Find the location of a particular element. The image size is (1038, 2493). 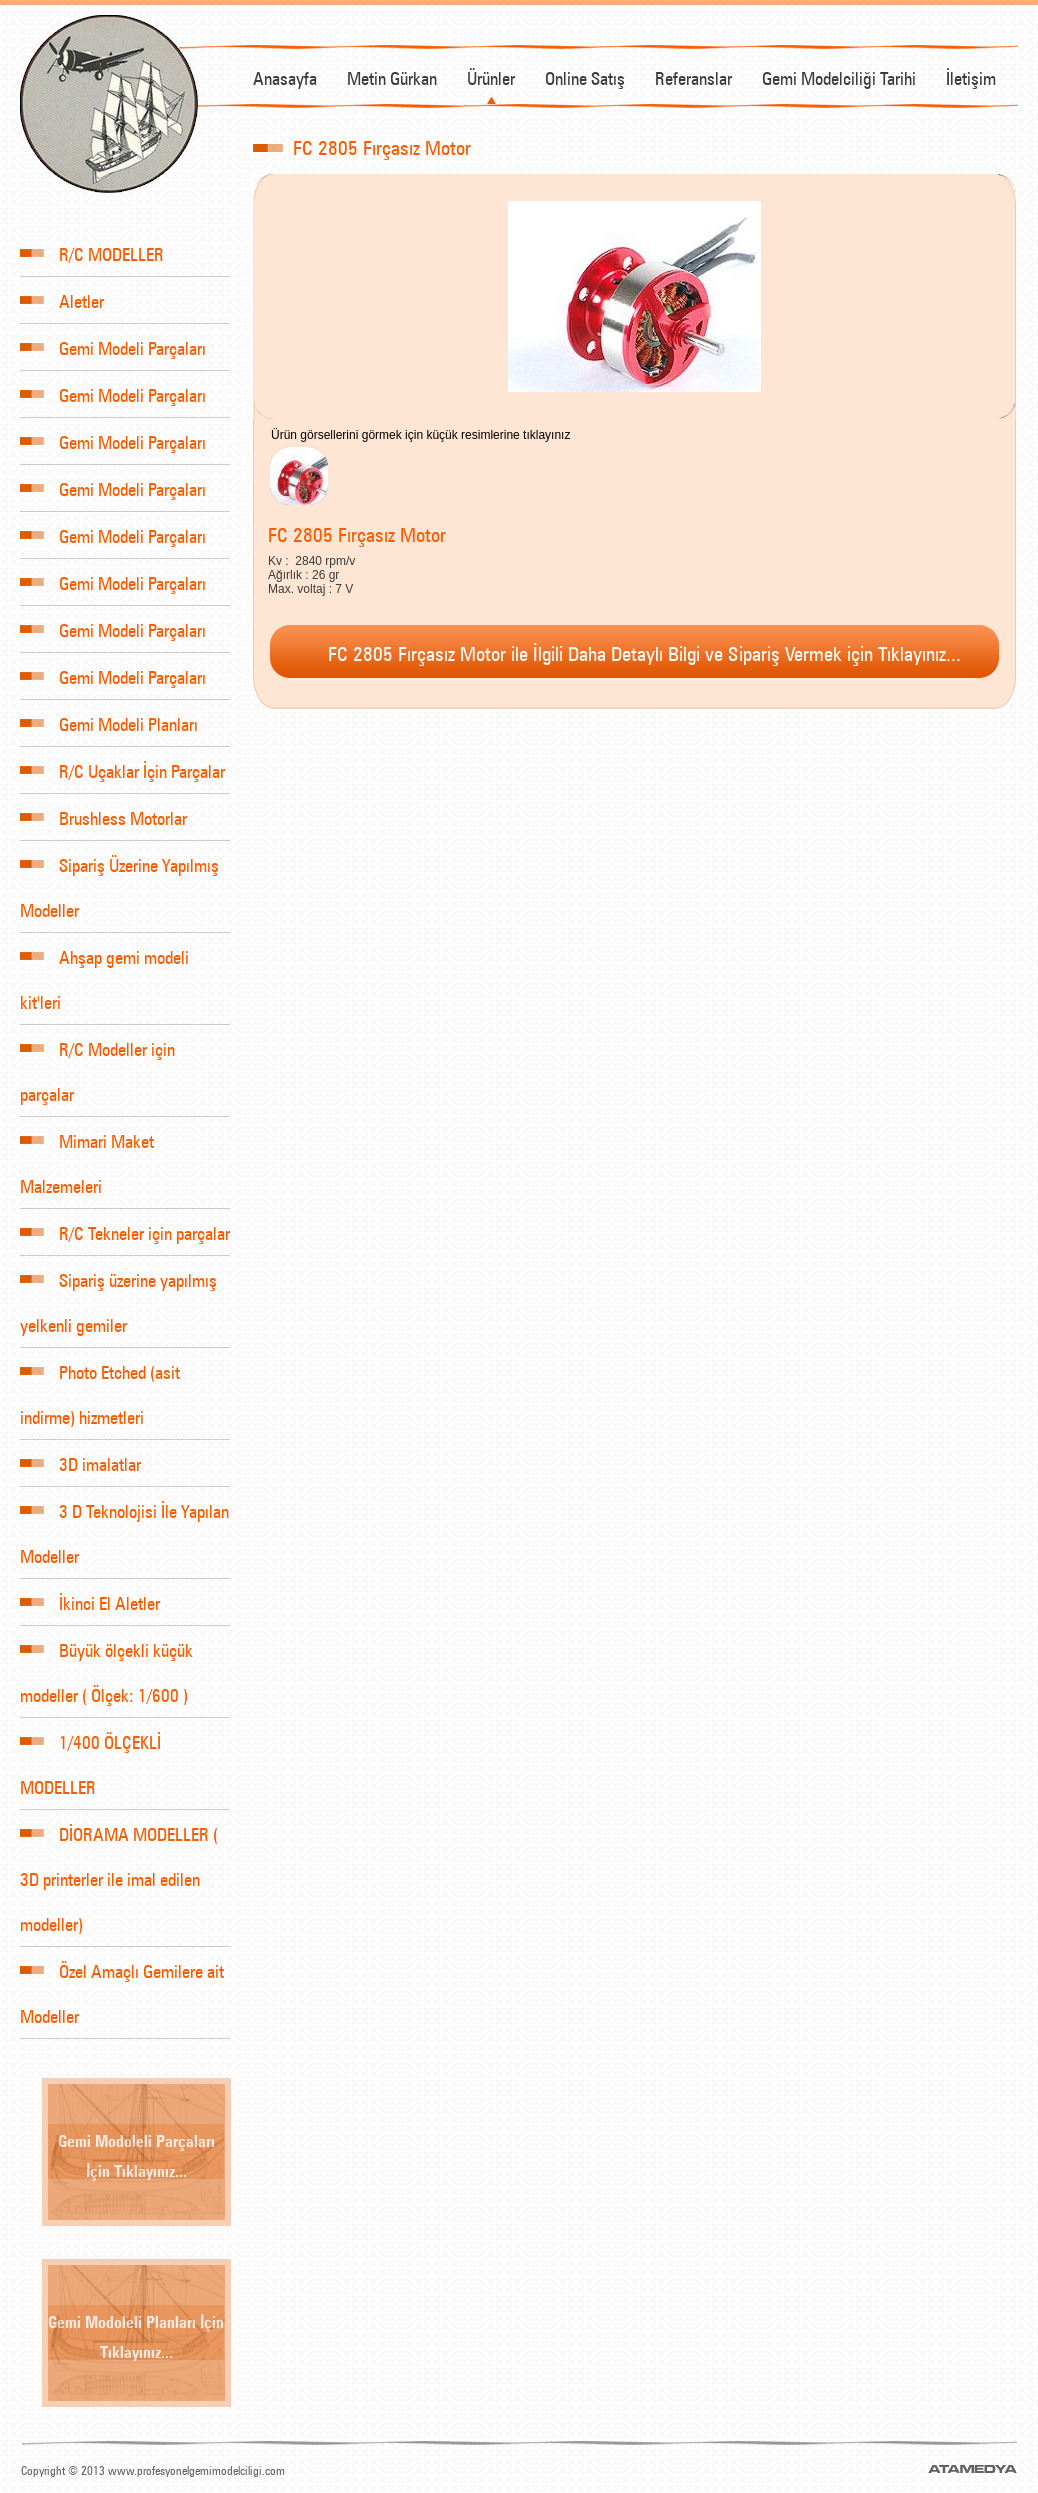

R/C Tekneler için parçalar is located at coordinates (125, 1231).